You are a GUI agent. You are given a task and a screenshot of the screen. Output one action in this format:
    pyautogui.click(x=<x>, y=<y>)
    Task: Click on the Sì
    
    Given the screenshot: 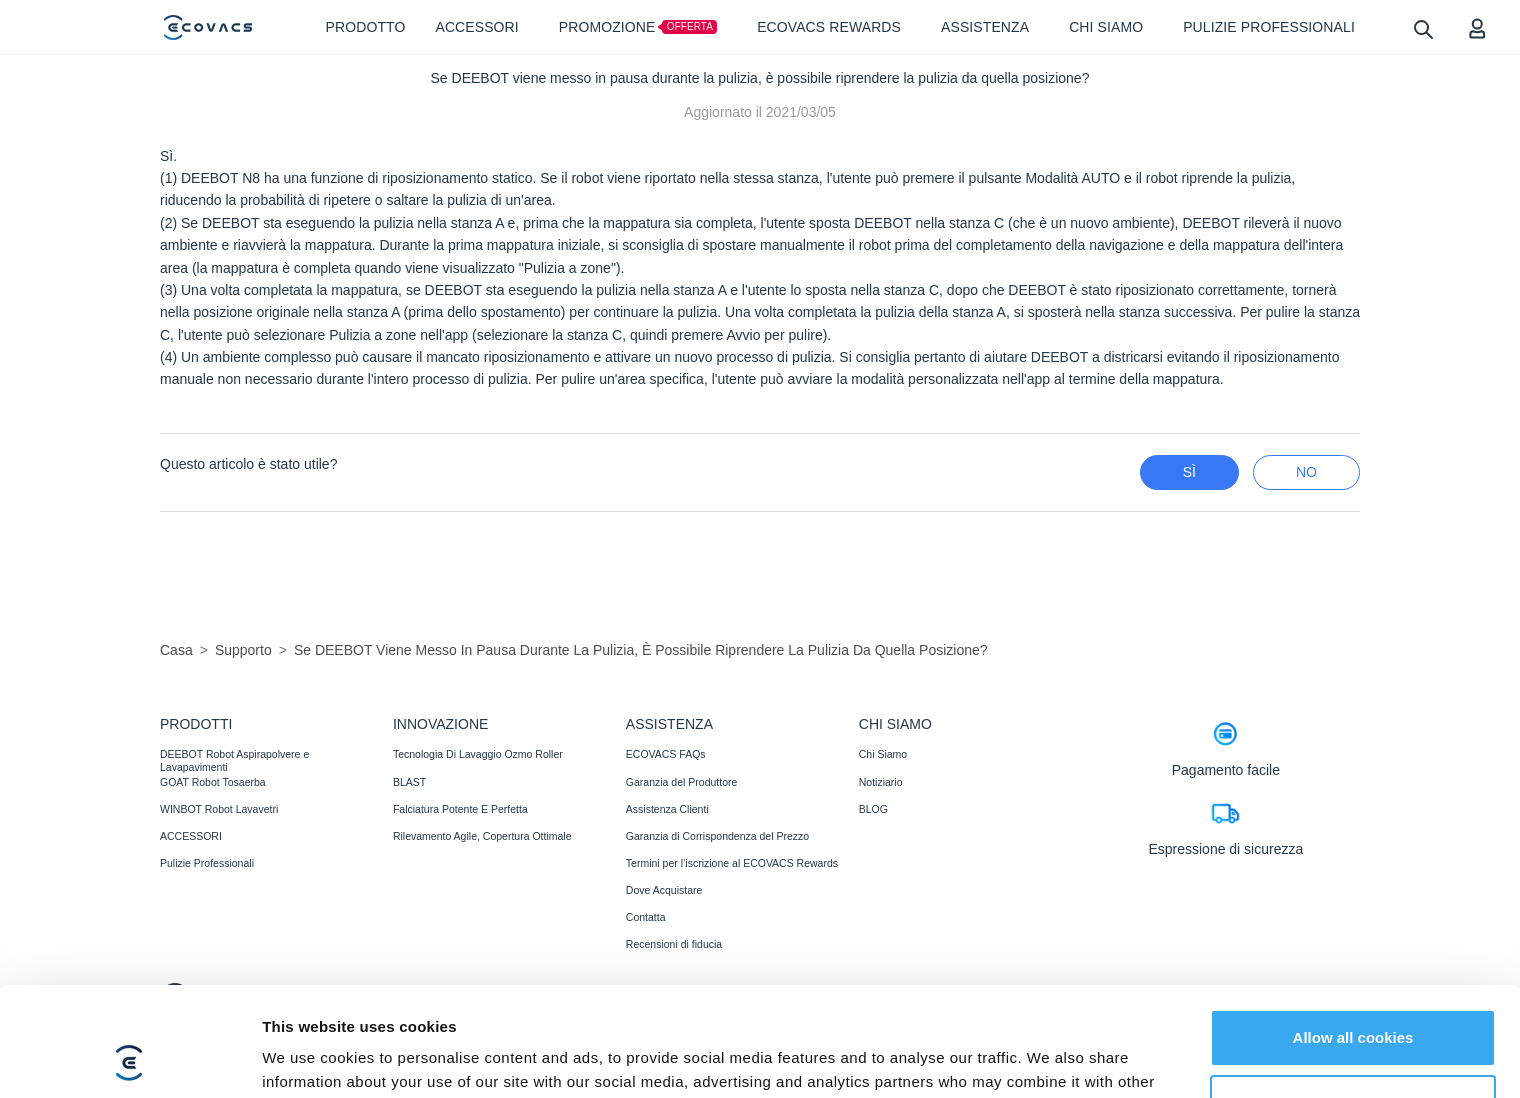 What is the action you would take?
    pyautogui.click(x=1189, y=472)
    